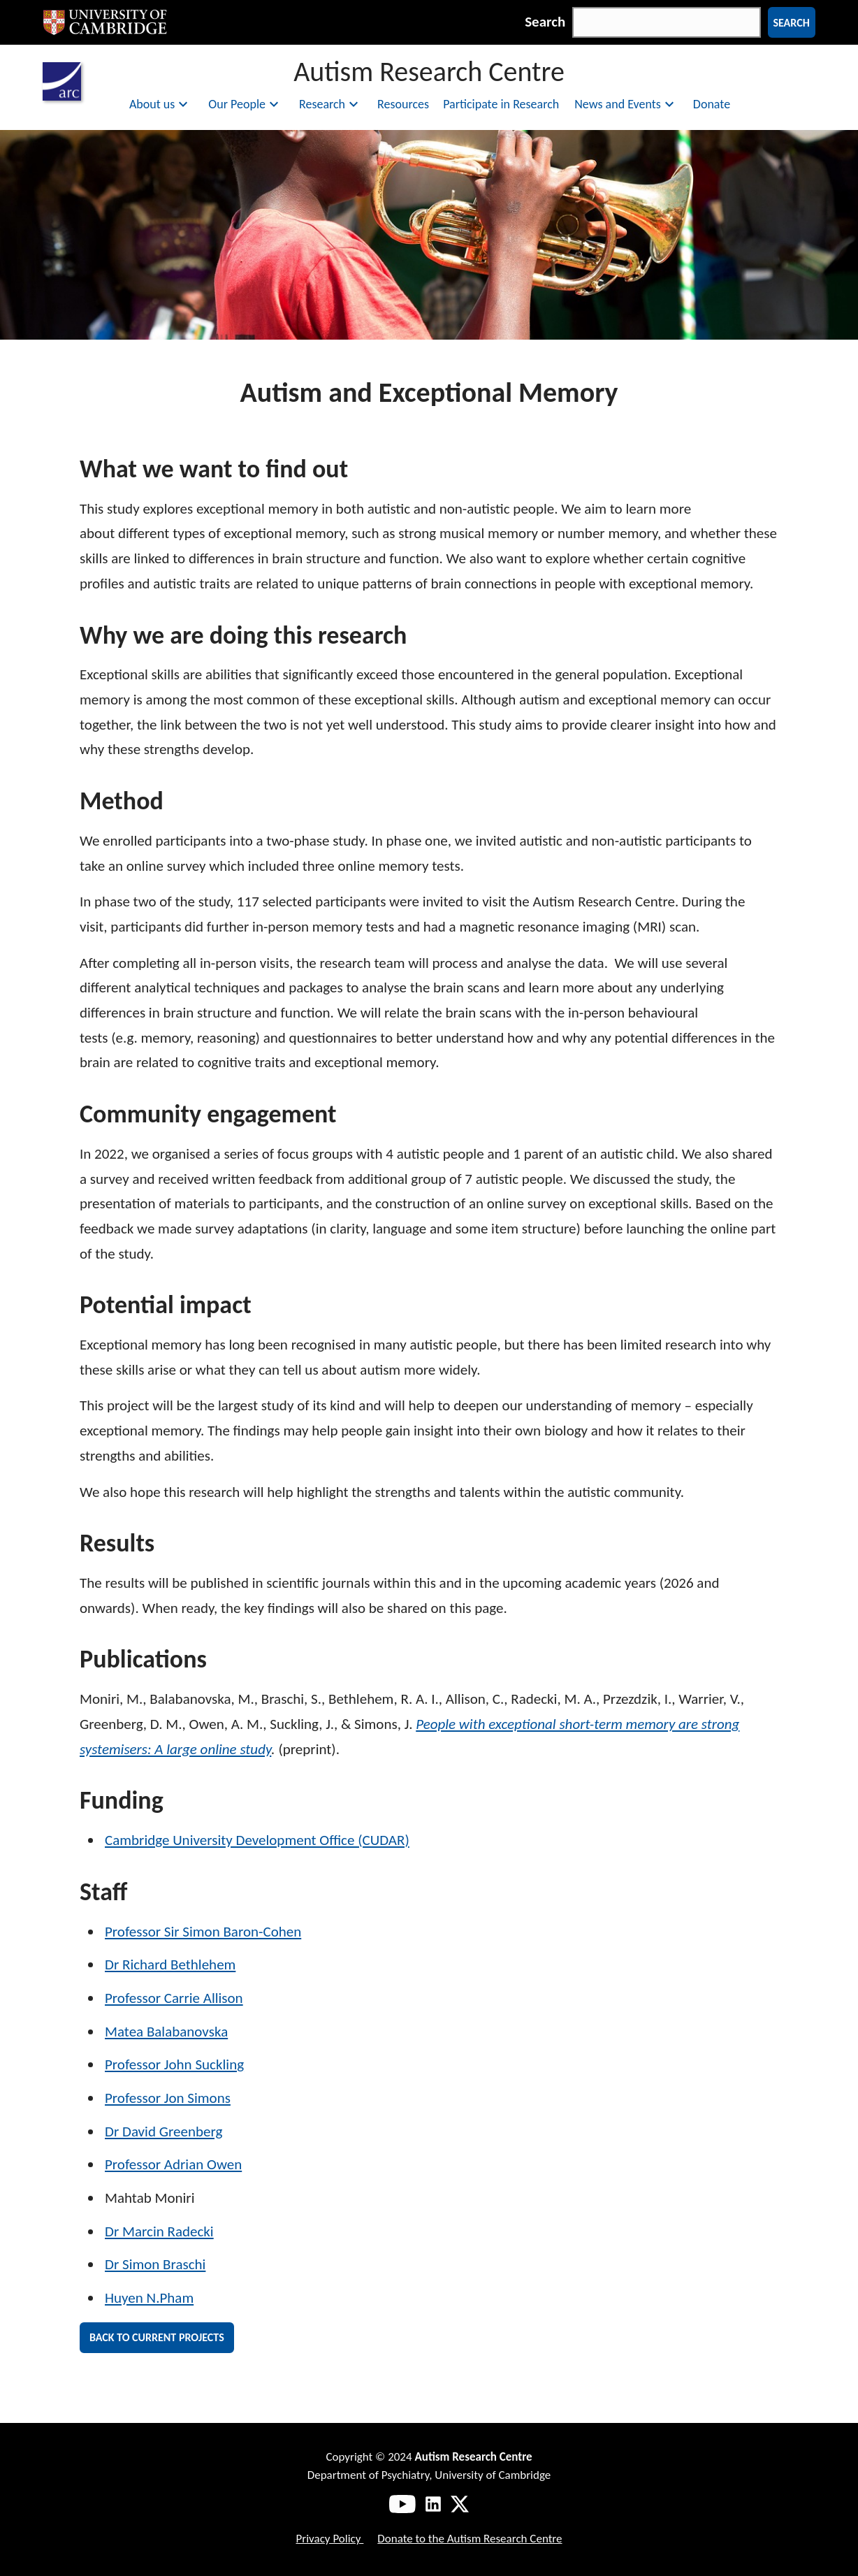 The height and width of the screenshot is (2576, 858). Describe the element at coordinates (156, 2337) in the screenshot. I see `Back to current projects` at that location.